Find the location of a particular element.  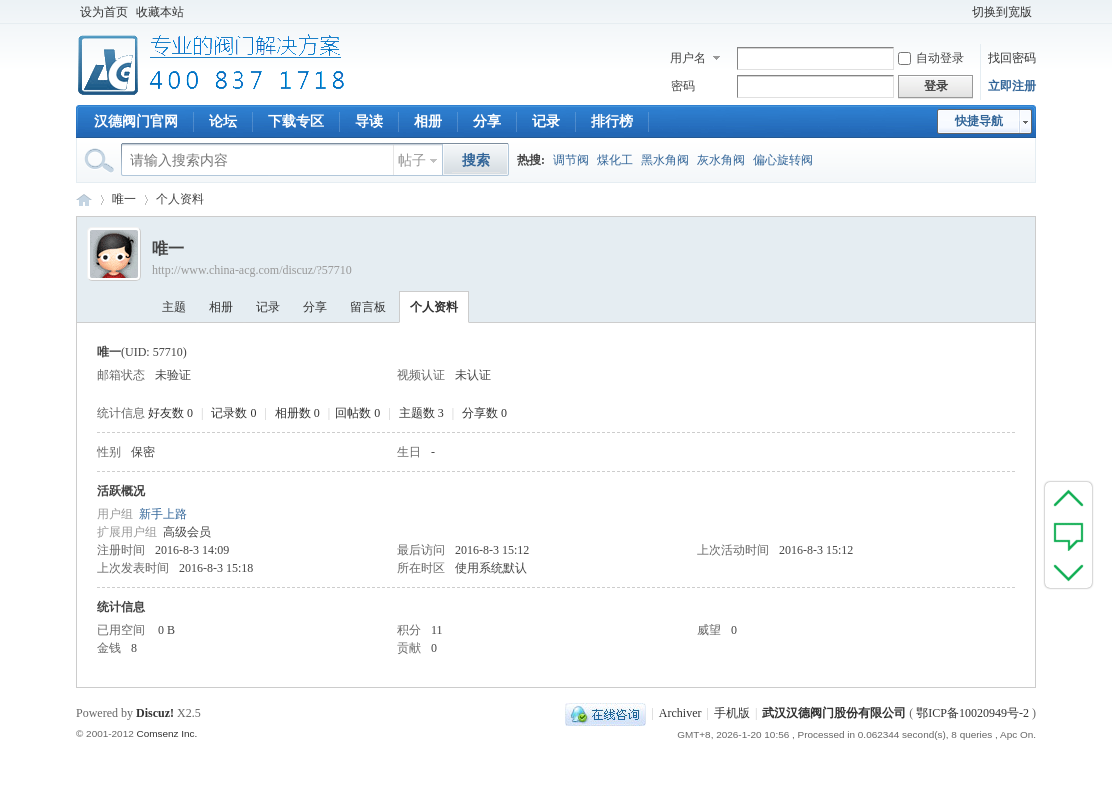

排行榜 is located at coordinates (612, 121).